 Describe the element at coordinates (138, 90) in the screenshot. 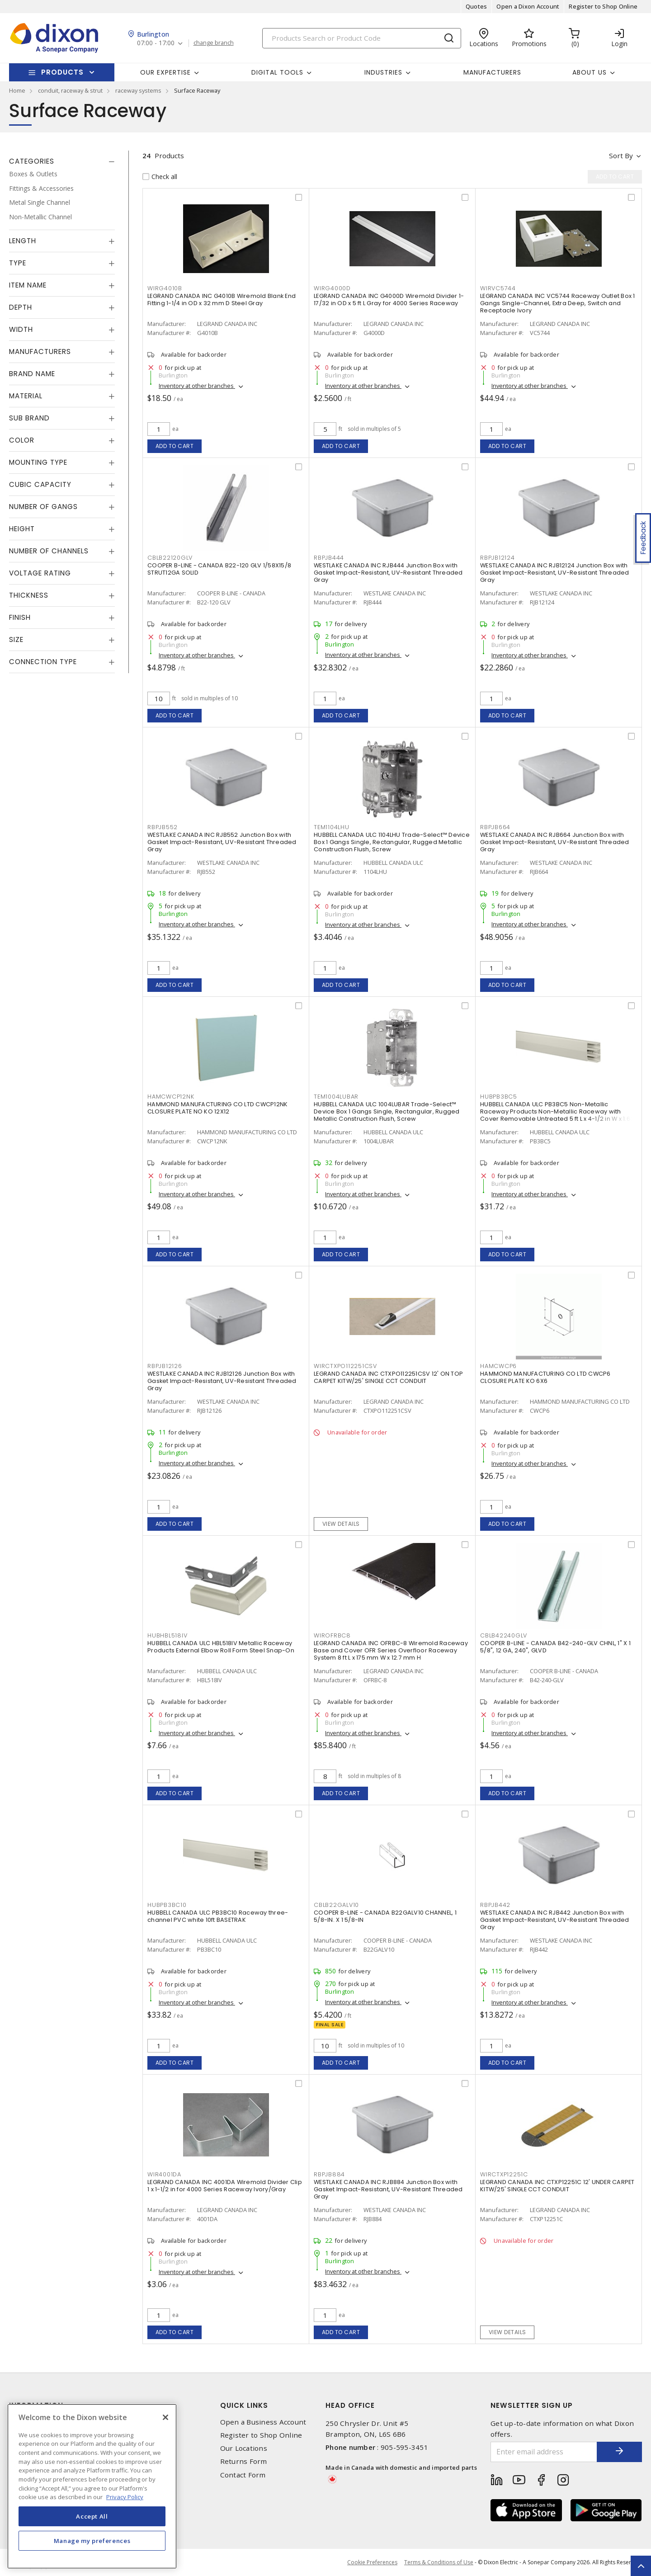

I see `raceway systems` at that location.